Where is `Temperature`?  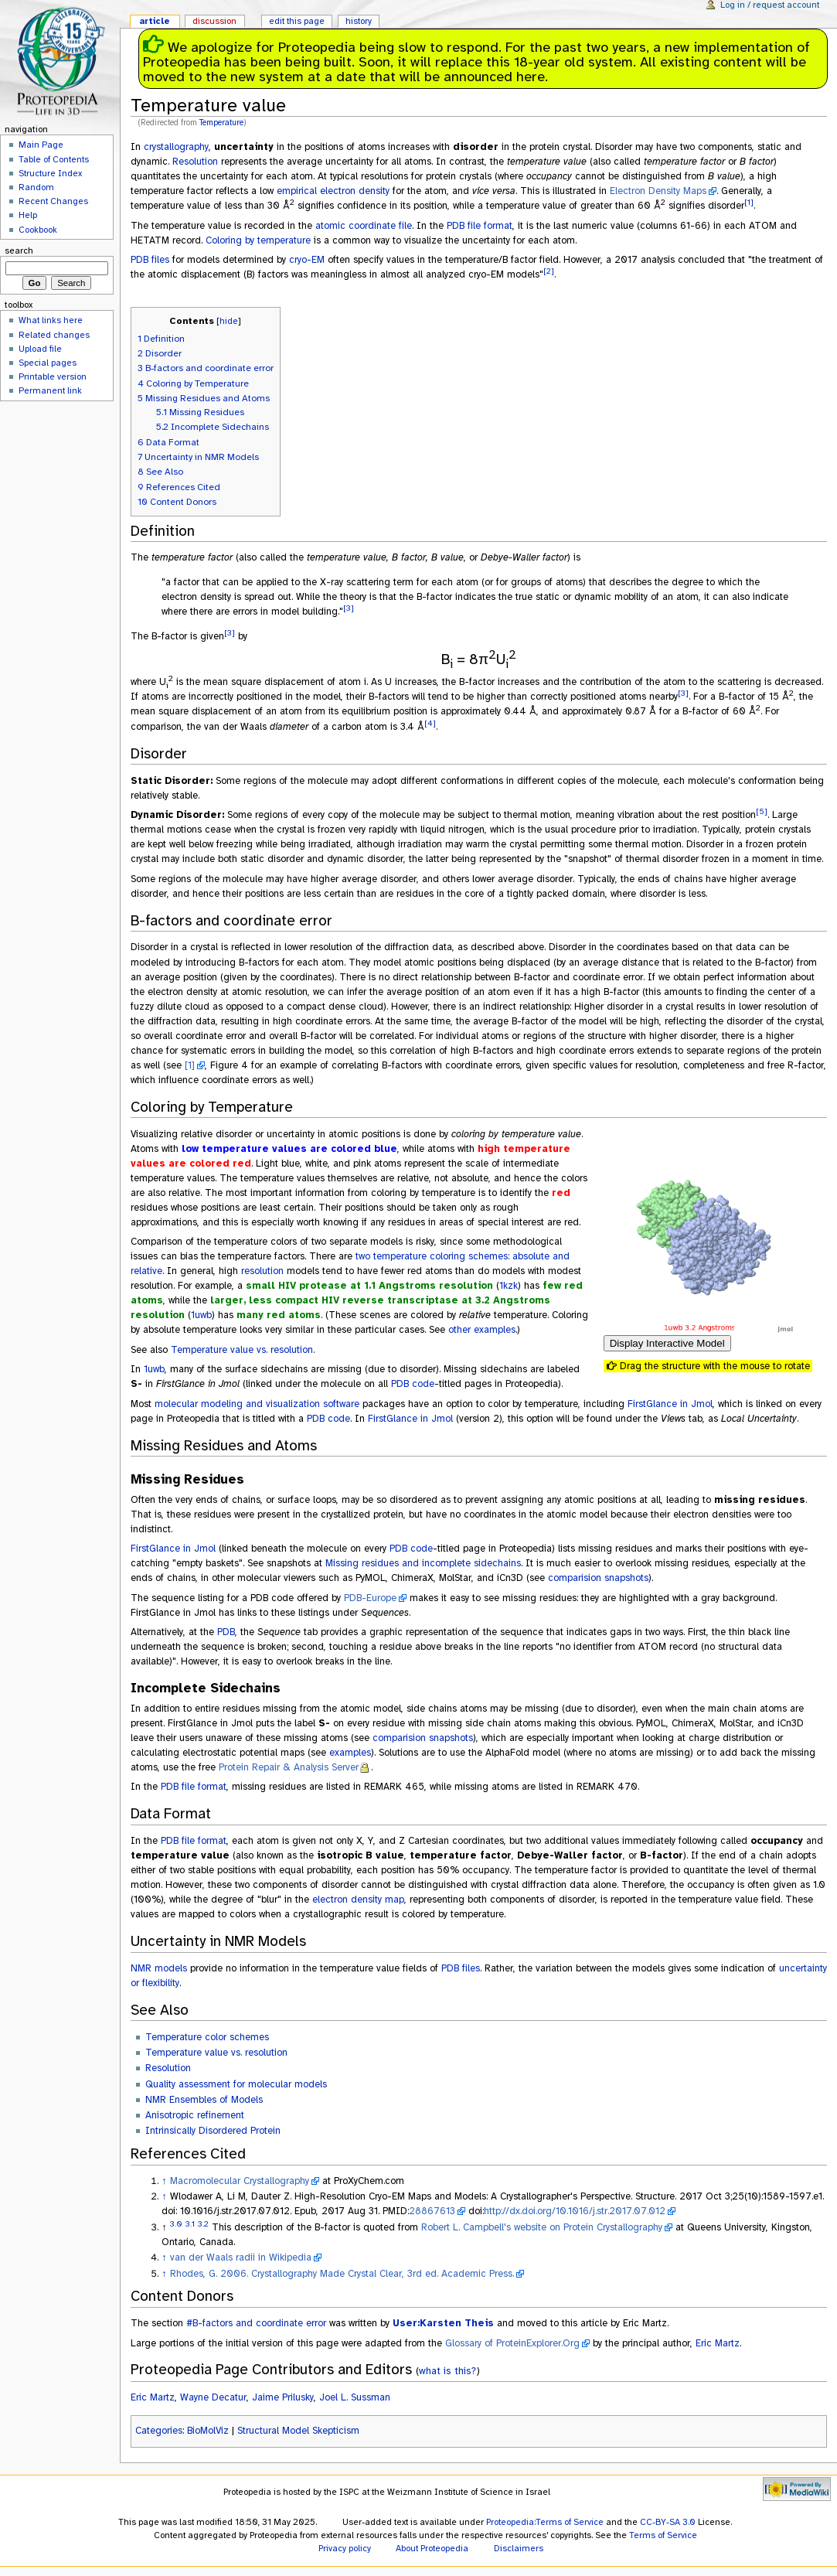 Temperature is located at coordinates (221, 123).